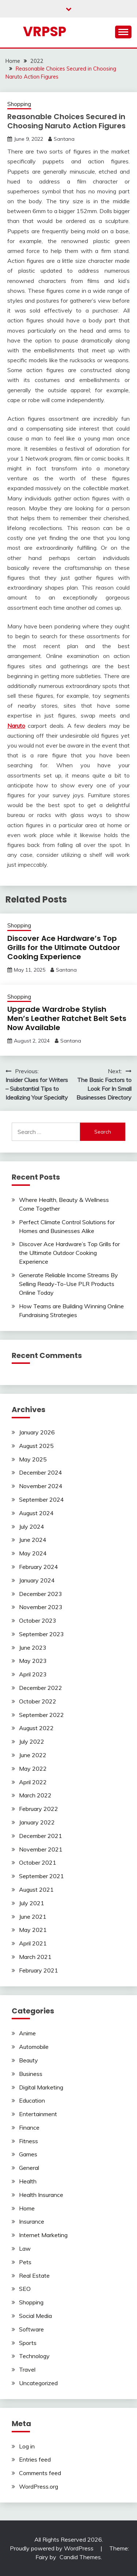  What do you see at coordinates (80, 2557) in the screenshot?
I see `Candid Themes` at bounding box center [80, 2557].